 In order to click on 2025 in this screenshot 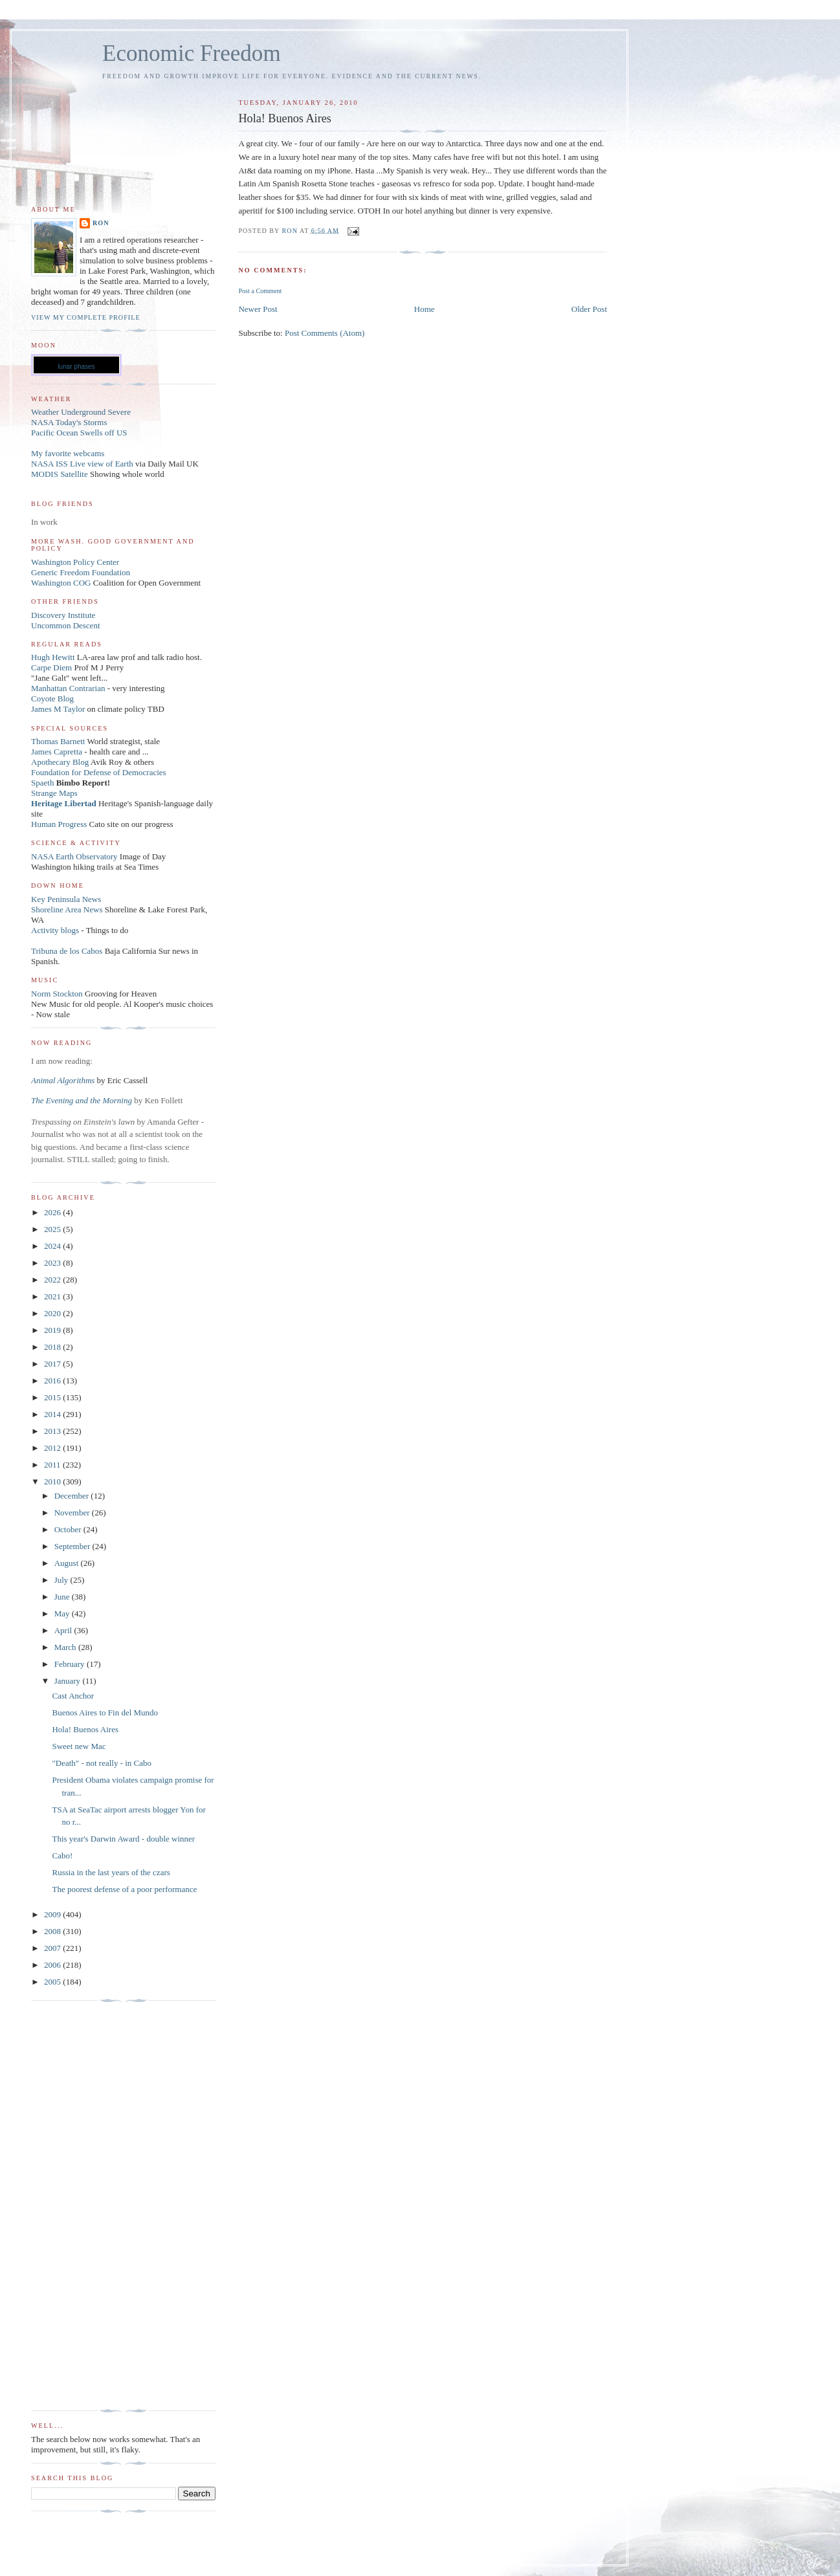, I will do `click(53, 1229)`.